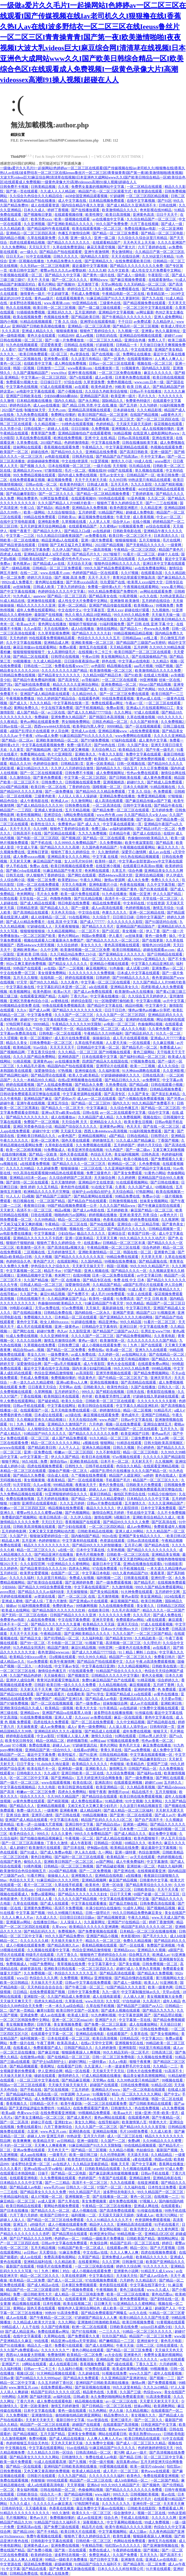  Describe the element at coordinates (31, 1638) in the screenshot. I see `国产精品大全` at that location.